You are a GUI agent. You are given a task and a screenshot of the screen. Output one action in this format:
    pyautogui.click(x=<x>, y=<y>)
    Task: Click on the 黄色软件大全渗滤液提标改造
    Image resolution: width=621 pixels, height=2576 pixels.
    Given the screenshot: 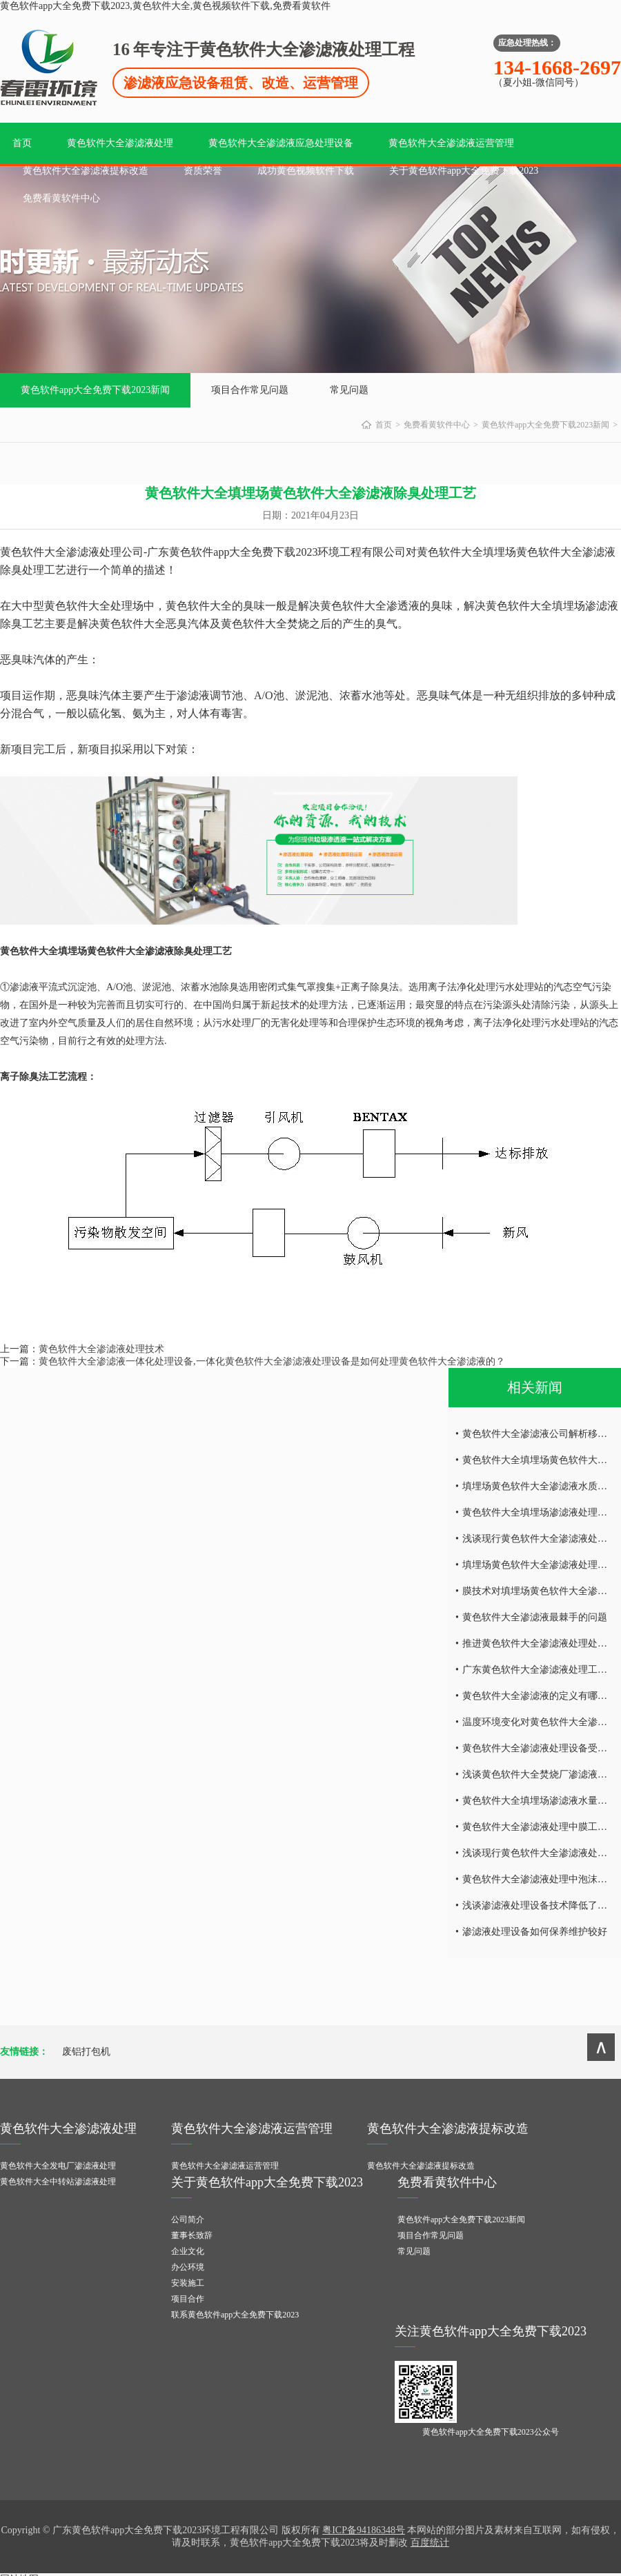 What is the action you would take?
    pyautogui.click(x=85, y=170)
    